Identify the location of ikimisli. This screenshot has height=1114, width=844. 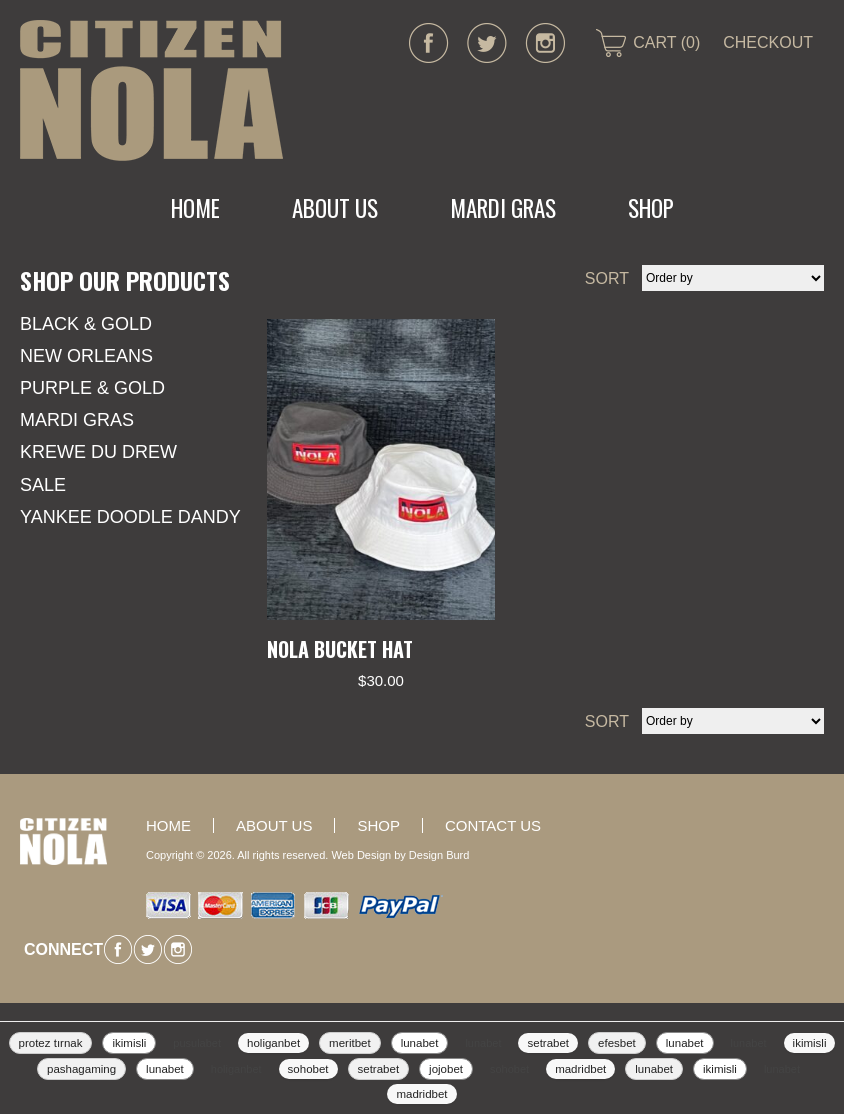
(129, 1043).